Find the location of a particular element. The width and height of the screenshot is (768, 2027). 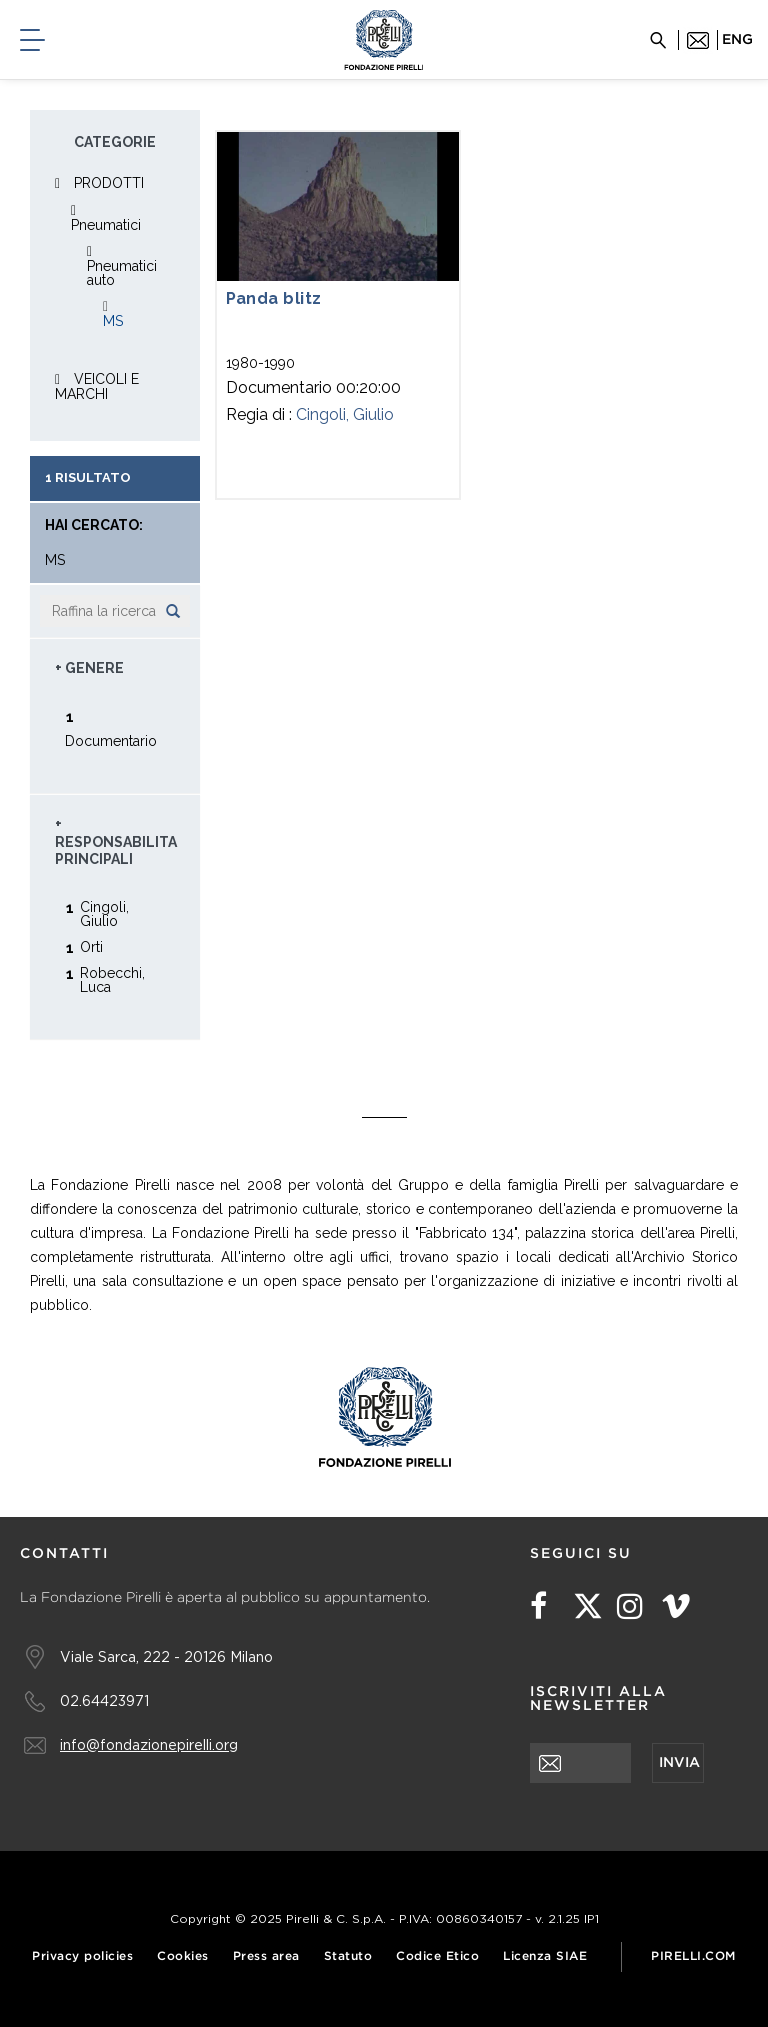

Cingoli, Giulio is located at coordinates (345, 414).